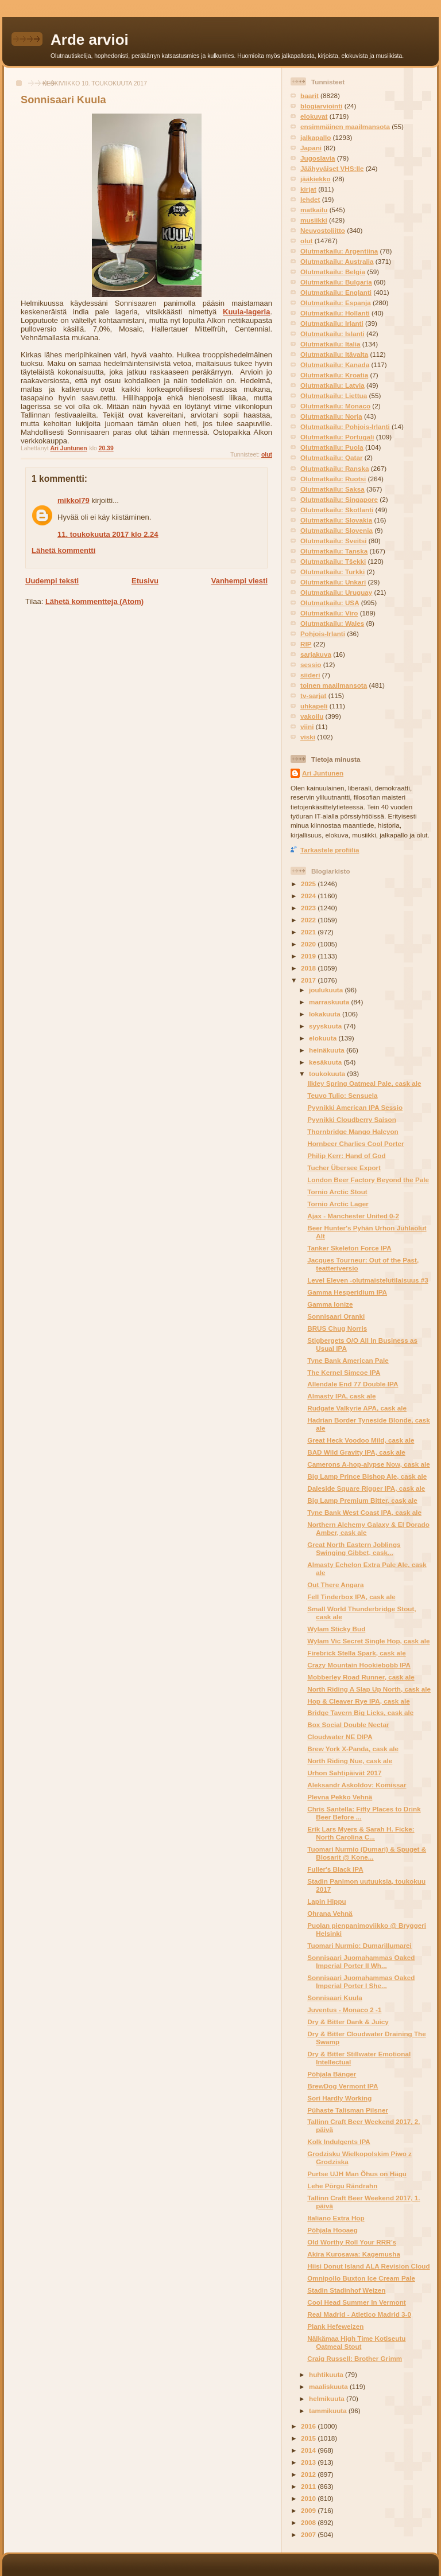 The width and height of the screenshot is (441, 2576). I want to click on Olutmatkailu: Argentiina, so click(339, 251).